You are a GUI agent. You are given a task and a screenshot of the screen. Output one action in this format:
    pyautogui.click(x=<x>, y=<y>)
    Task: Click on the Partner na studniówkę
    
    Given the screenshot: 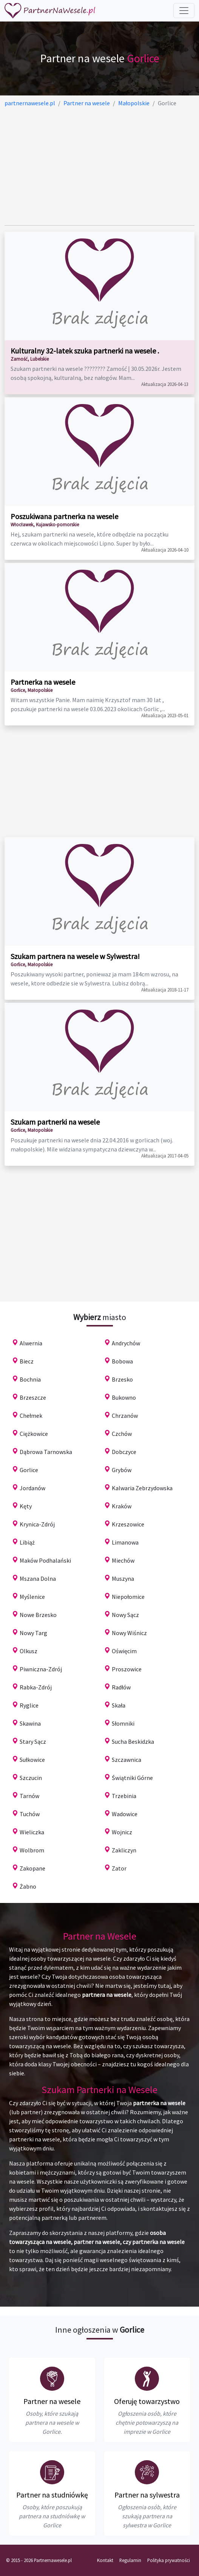 What is the action you would take?
    pyautogui.click(x=52, y=2494)
    